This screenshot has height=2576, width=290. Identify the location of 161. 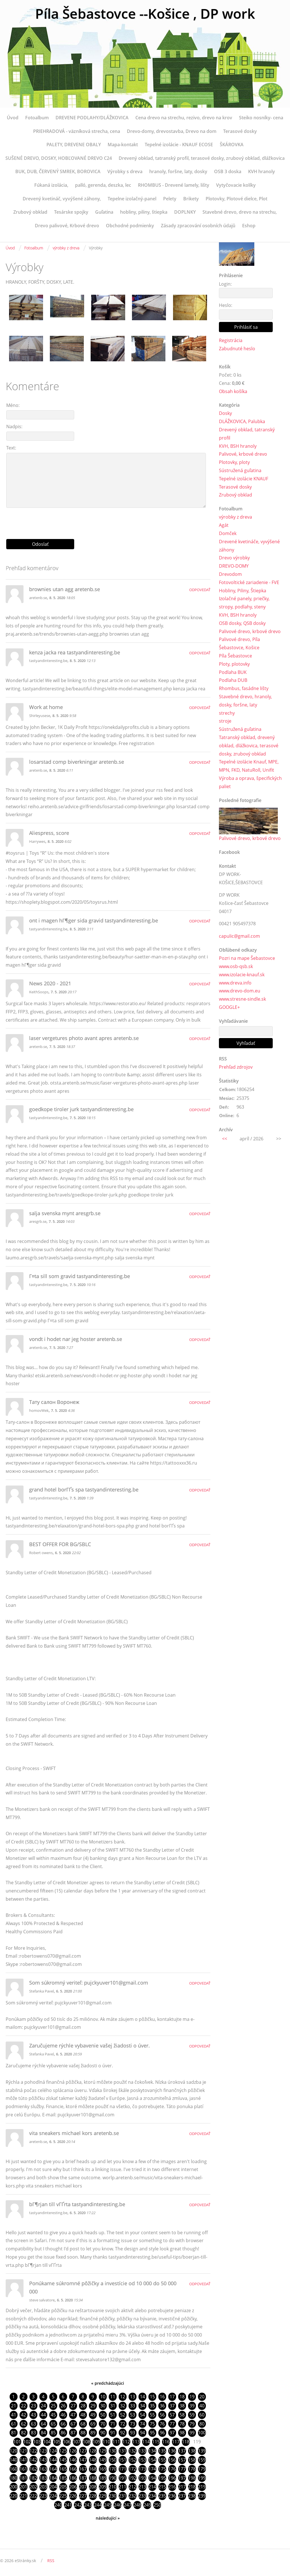
(23, 2469).